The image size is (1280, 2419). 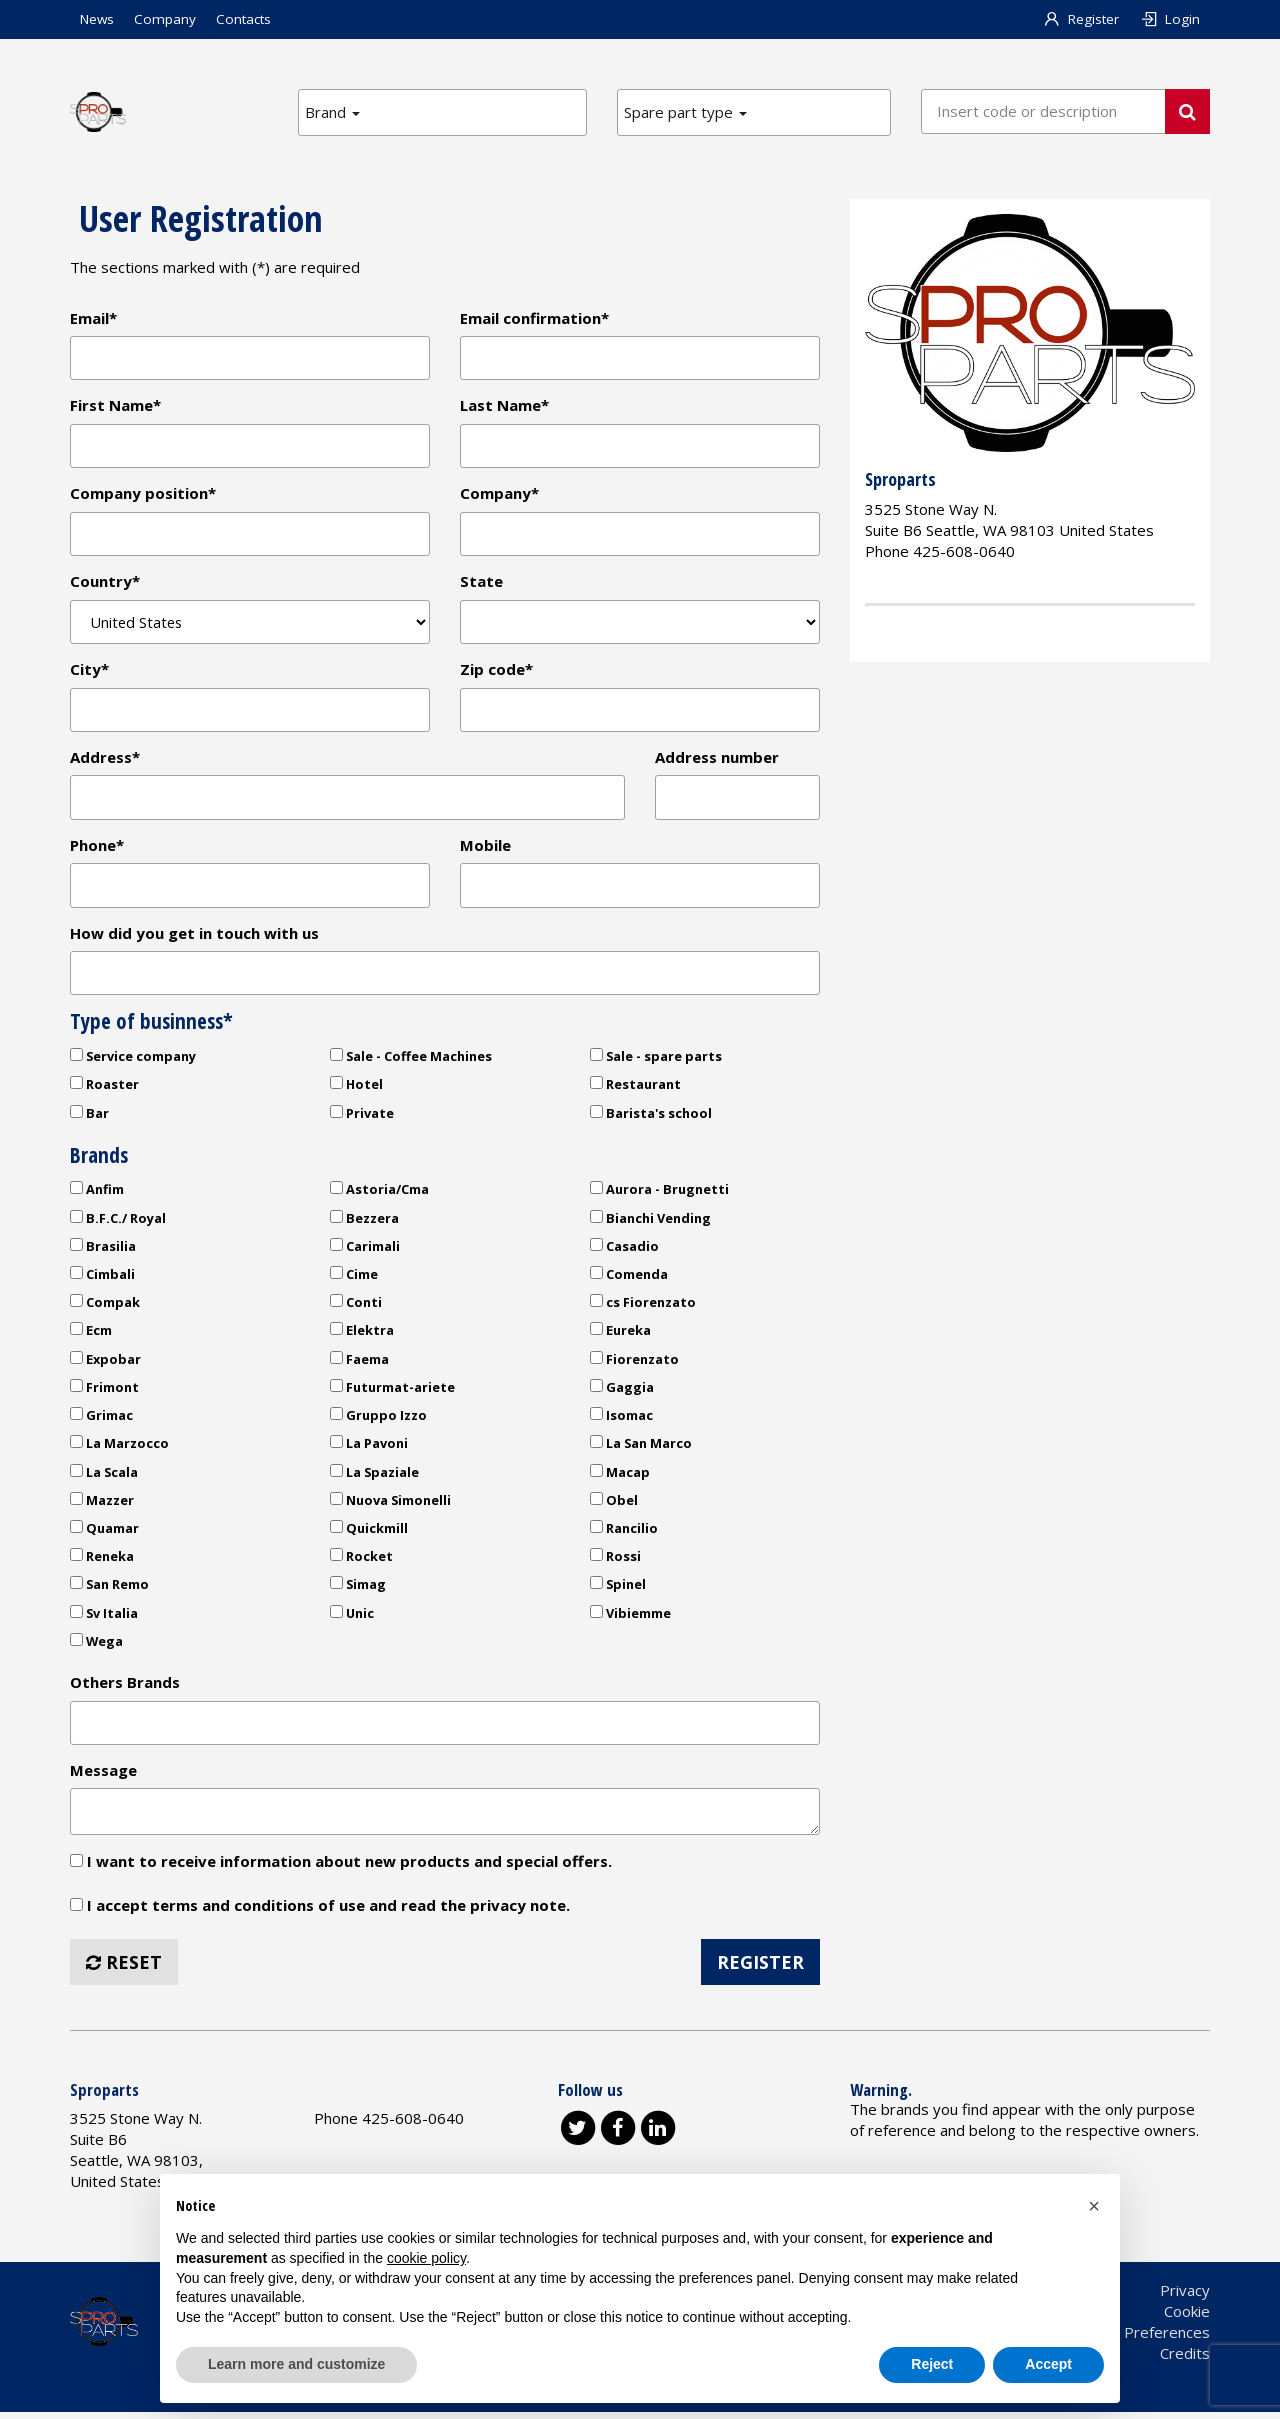 I want to click on Others Brands, so click(x=125, y=1687).